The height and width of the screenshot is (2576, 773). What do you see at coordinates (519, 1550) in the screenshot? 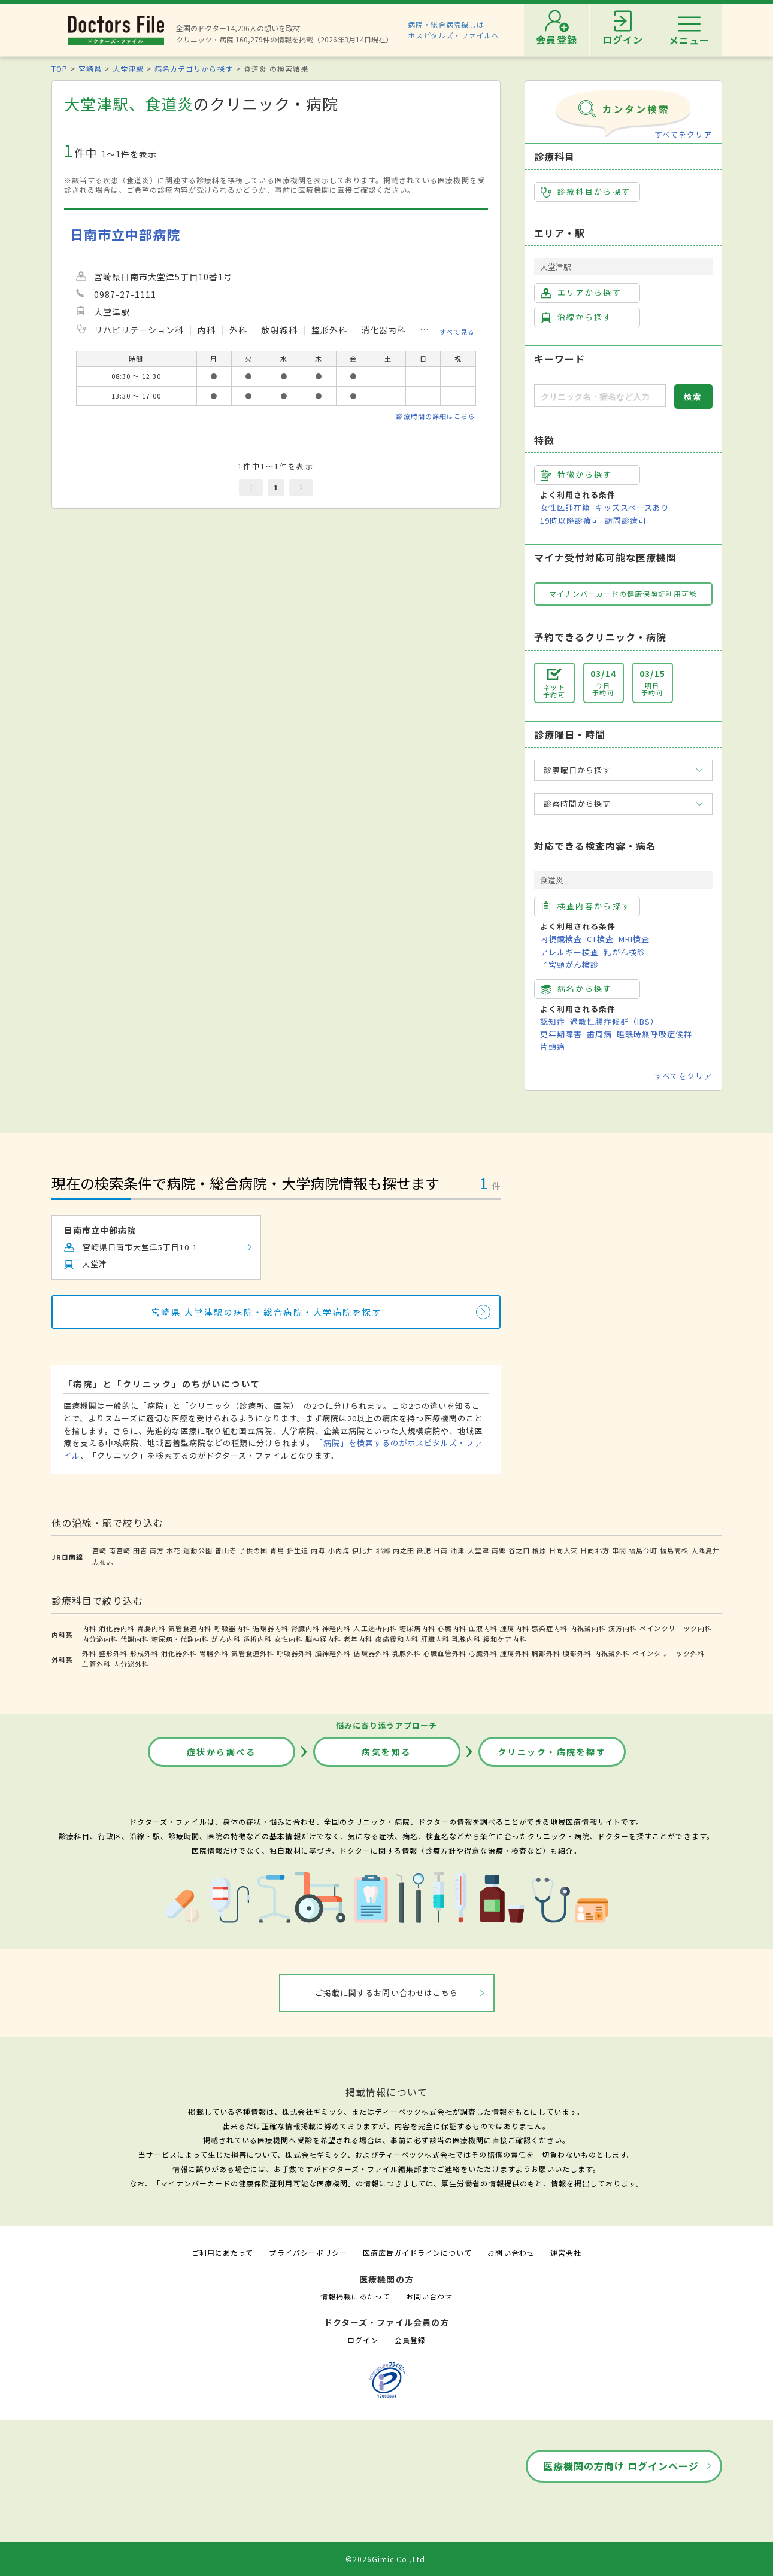
I see `谷之口` at bounding box center [519, 1550].